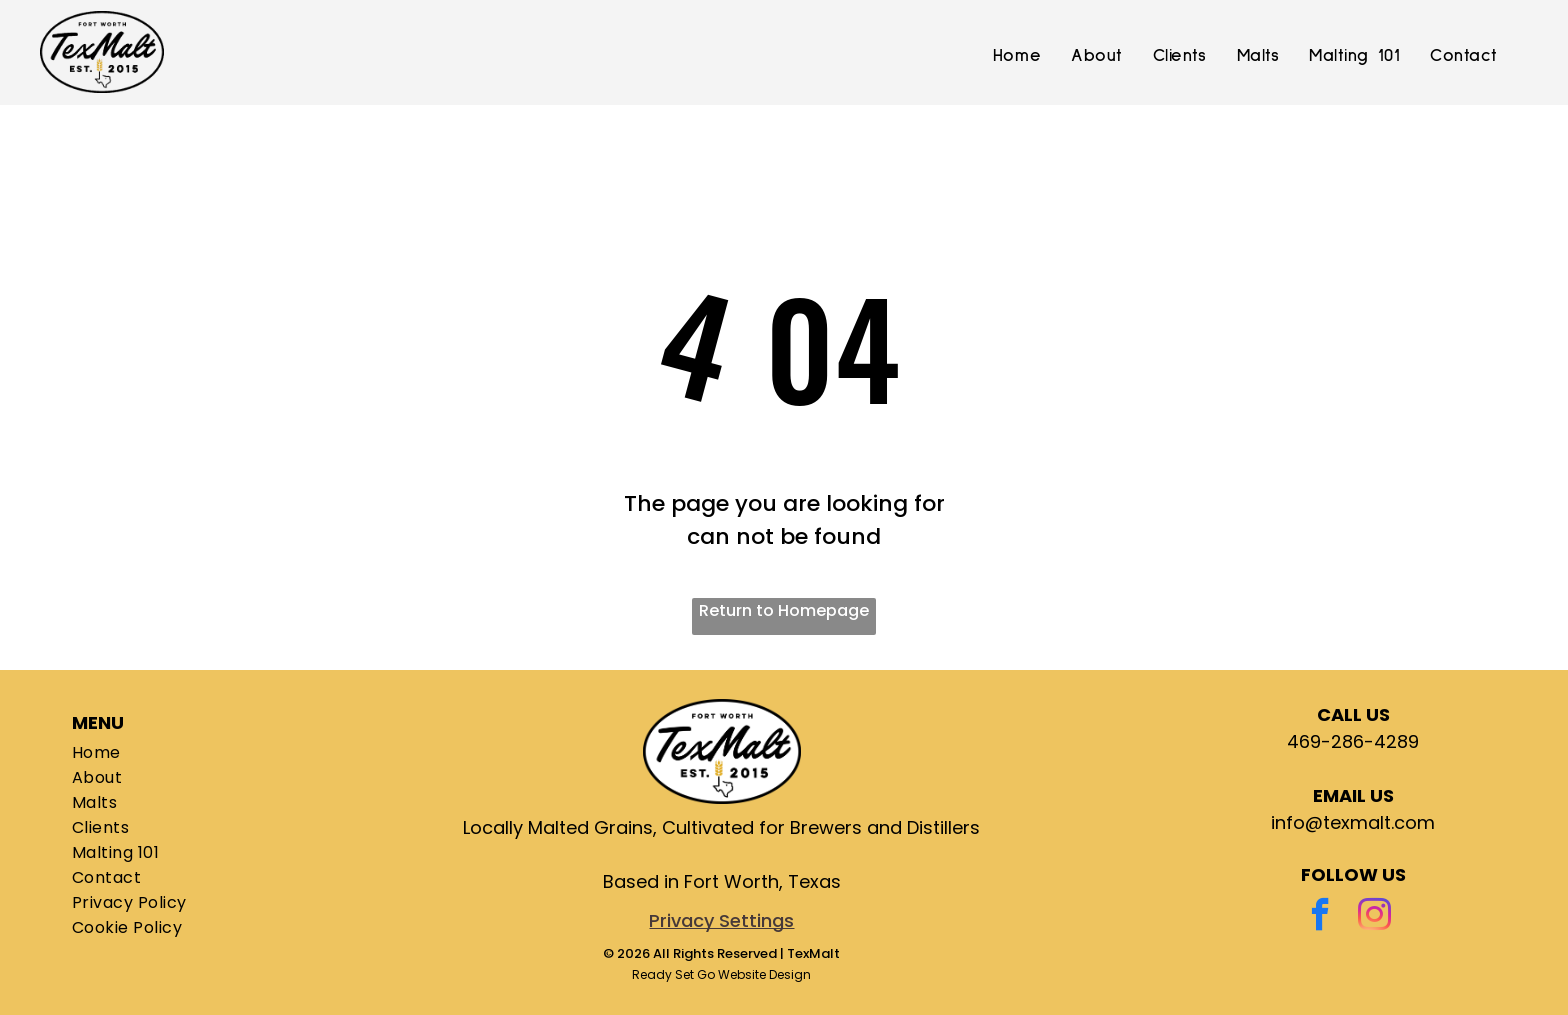  What do you see at coordinates (1374, 917) in the screenshot?
I see `[instagram]` at bounding box center [1374, 917].